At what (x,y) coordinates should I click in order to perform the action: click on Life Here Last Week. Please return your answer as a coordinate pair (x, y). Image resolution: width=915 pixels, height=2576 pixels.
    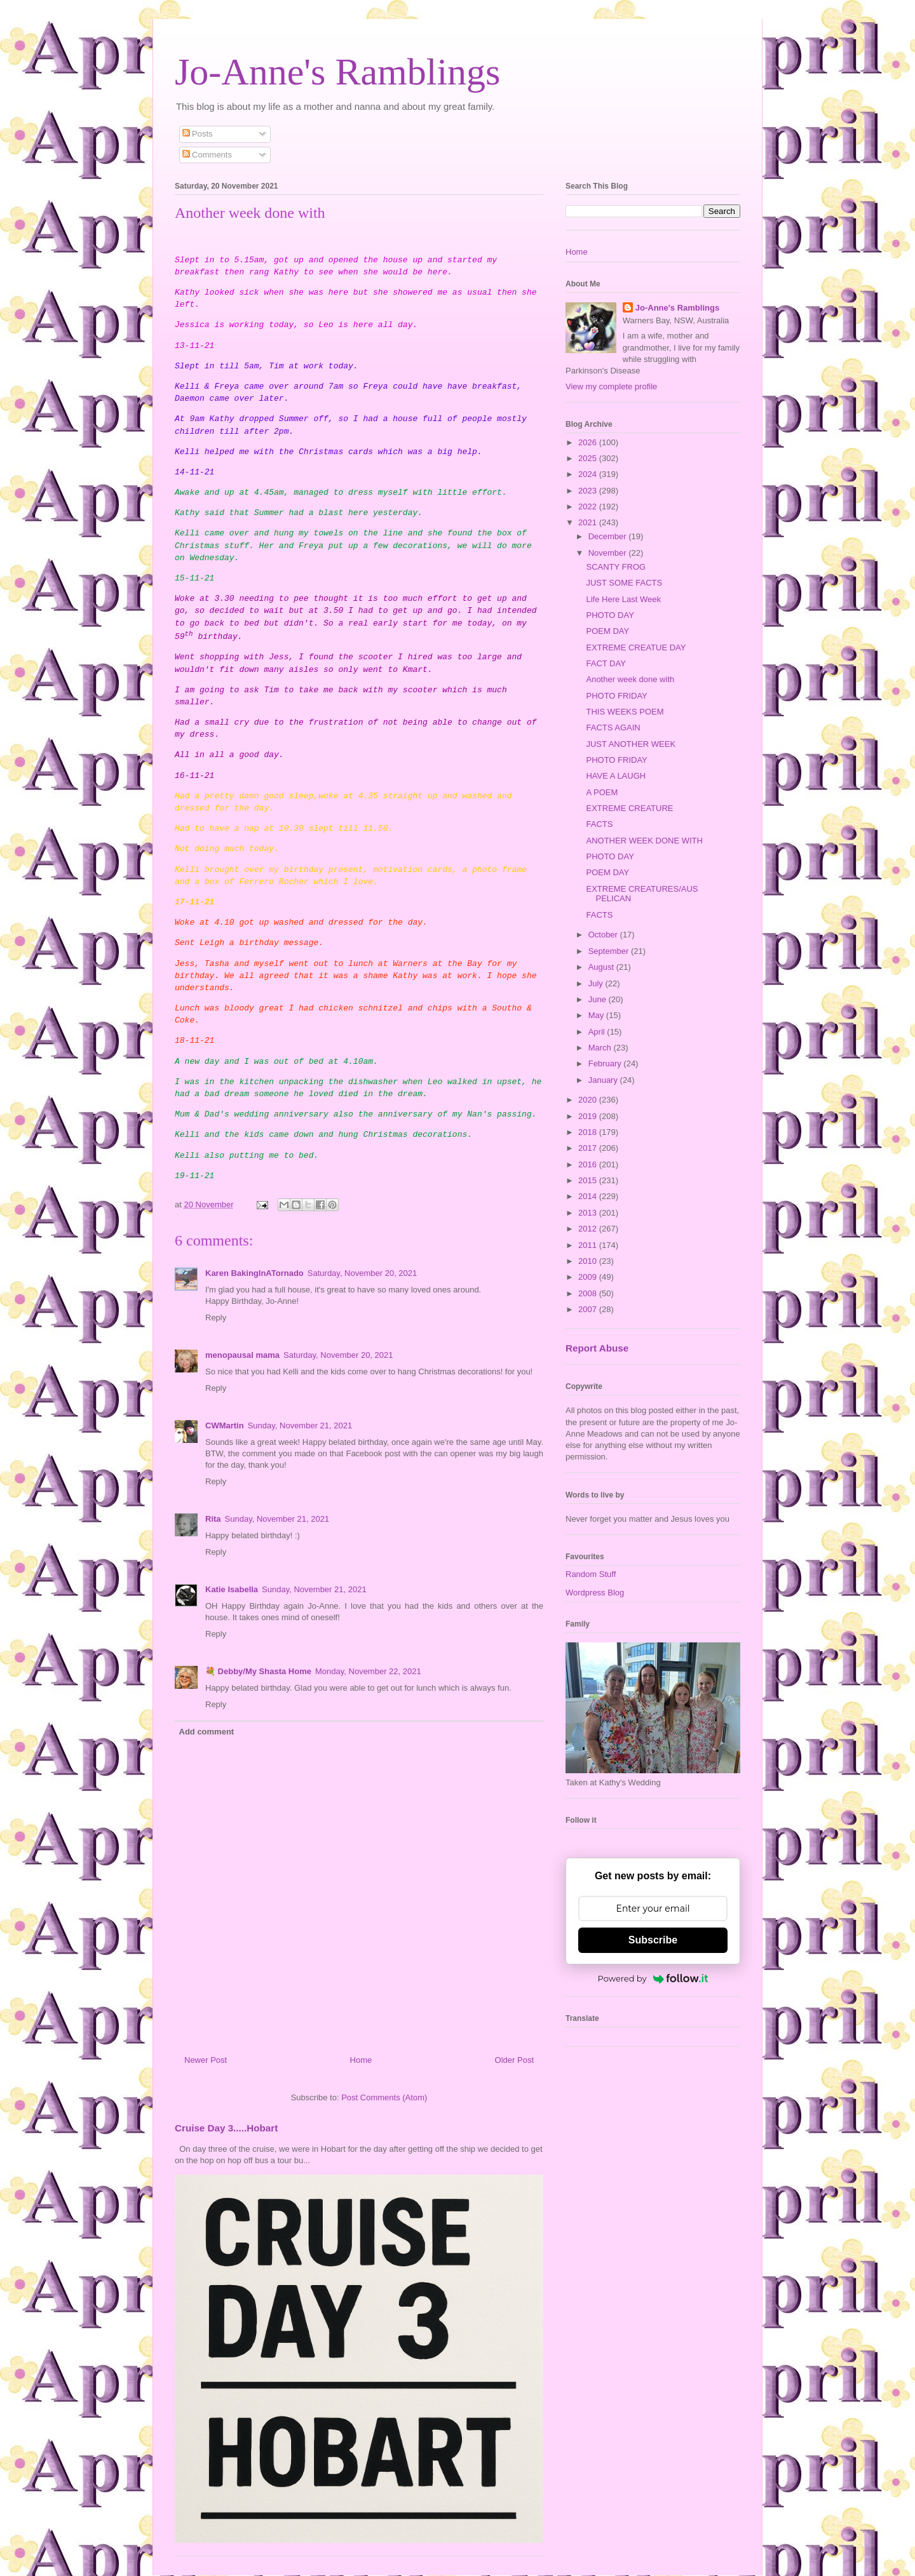
    Looking at the image, I should click on (623, 599).